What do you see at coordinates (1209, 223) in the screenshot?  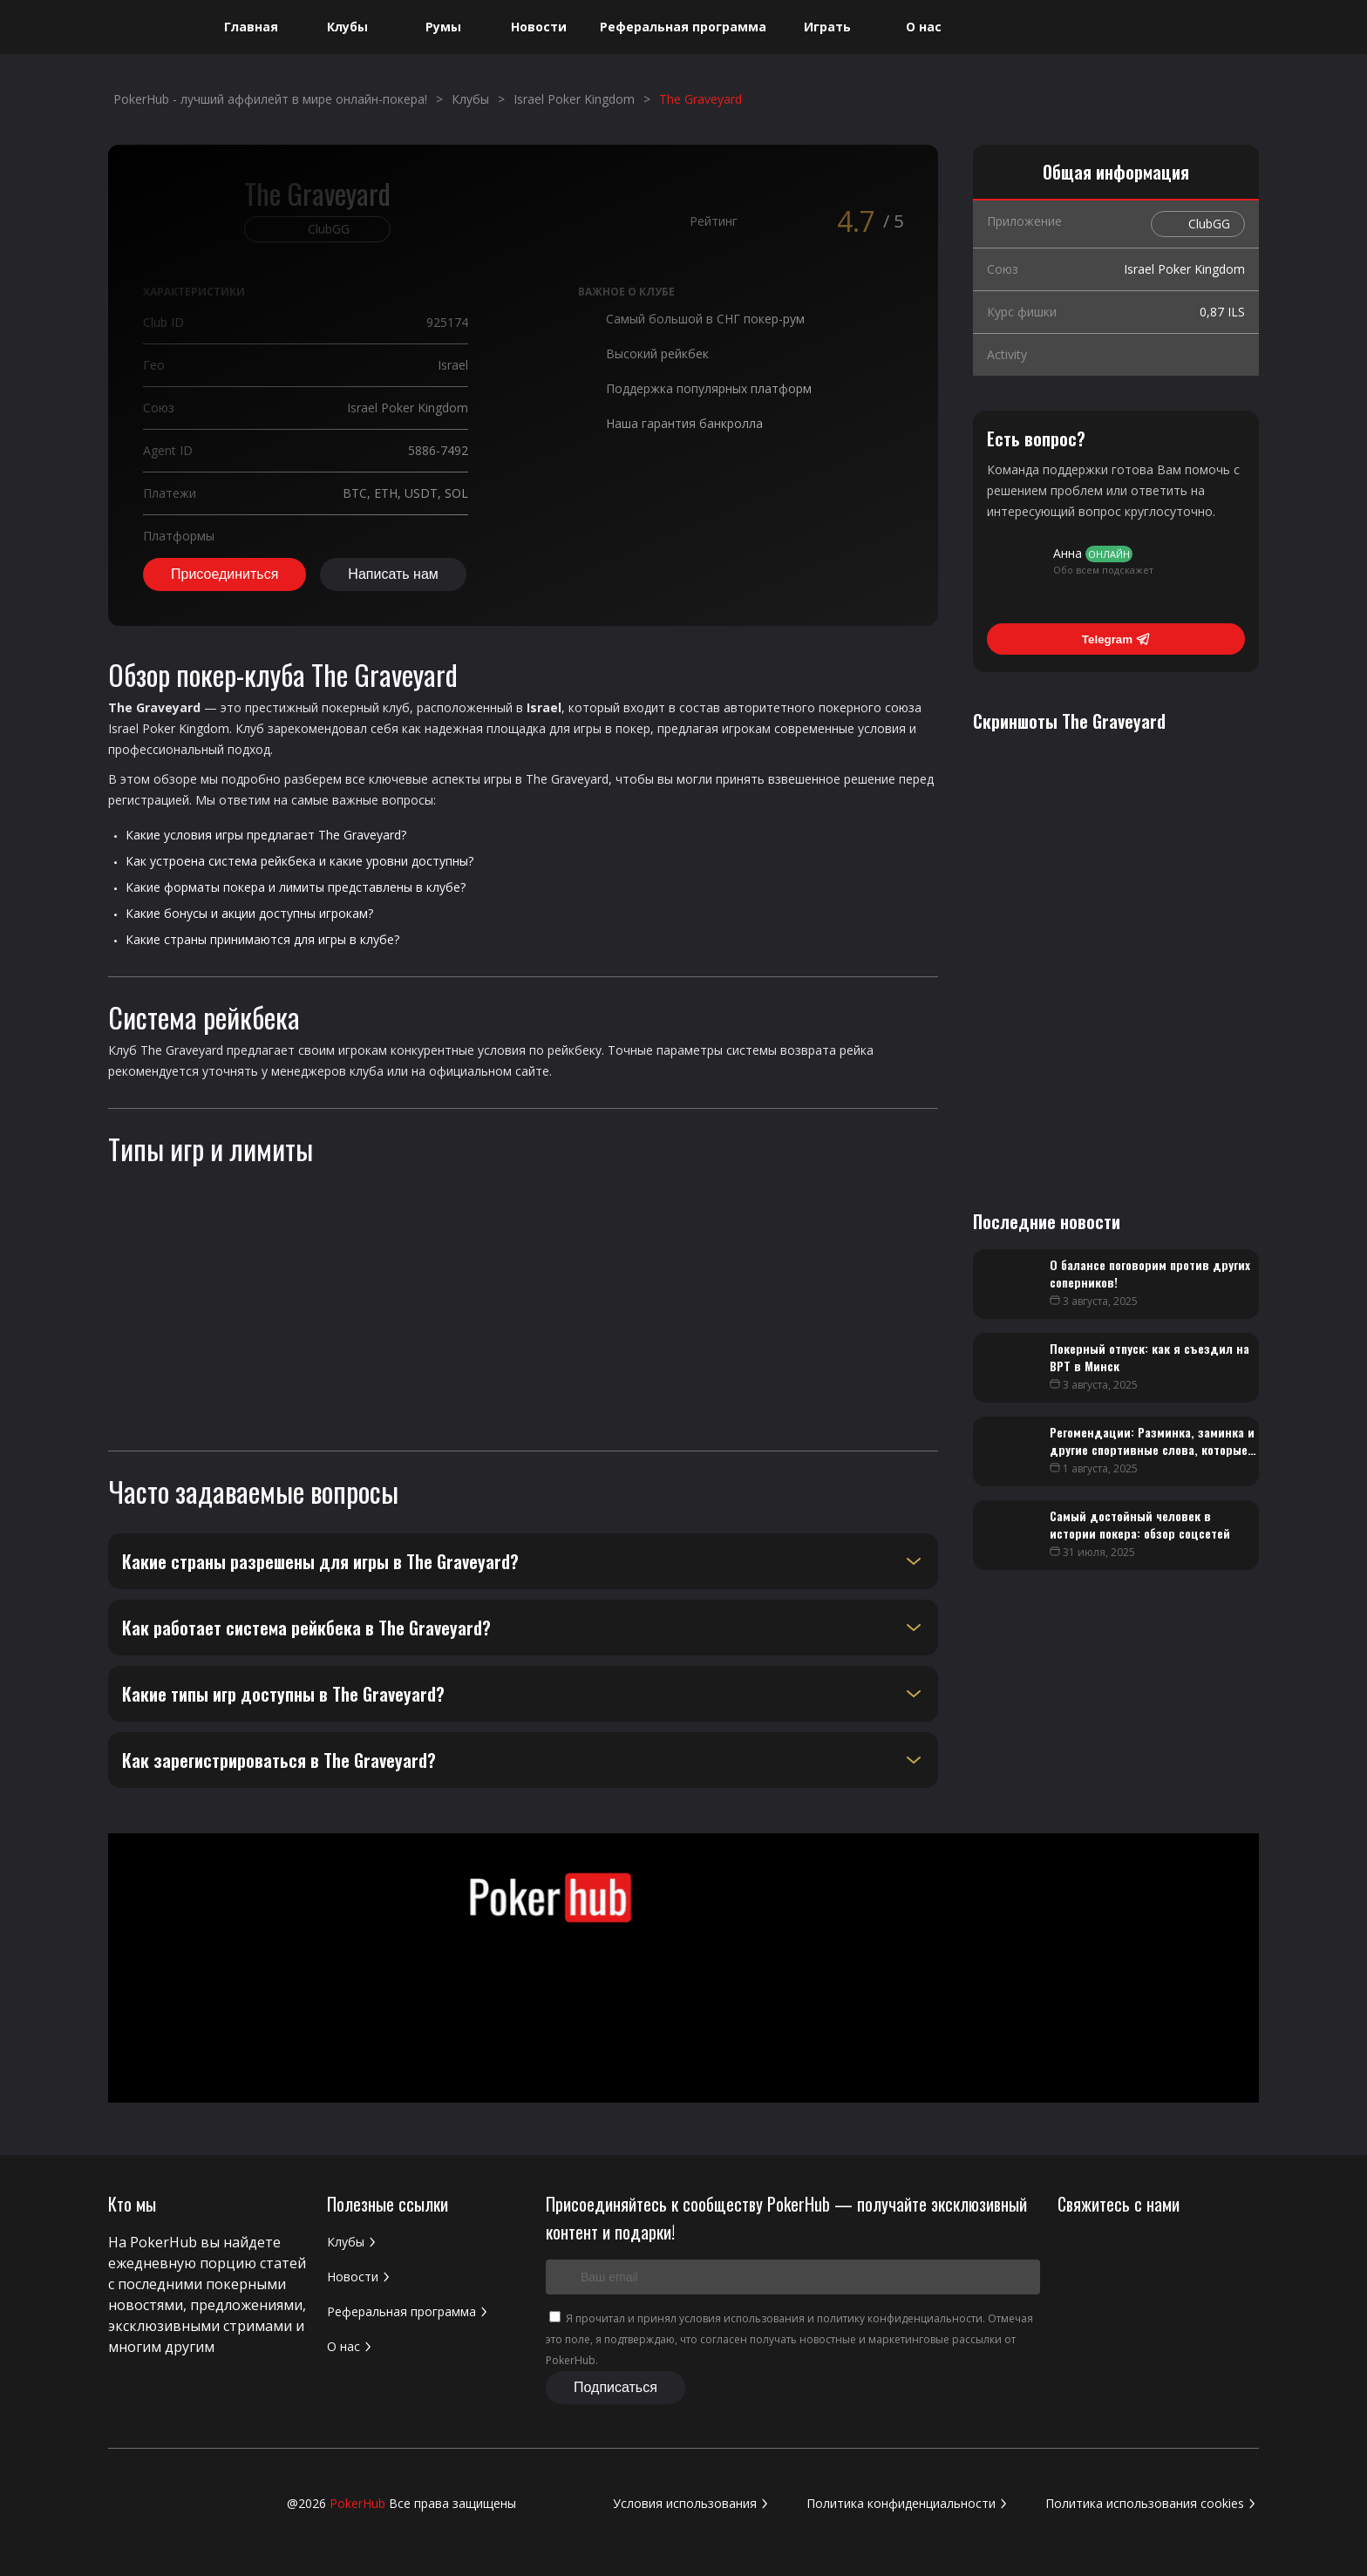 I see `ClubGG` at bounding box center [1209, 223].